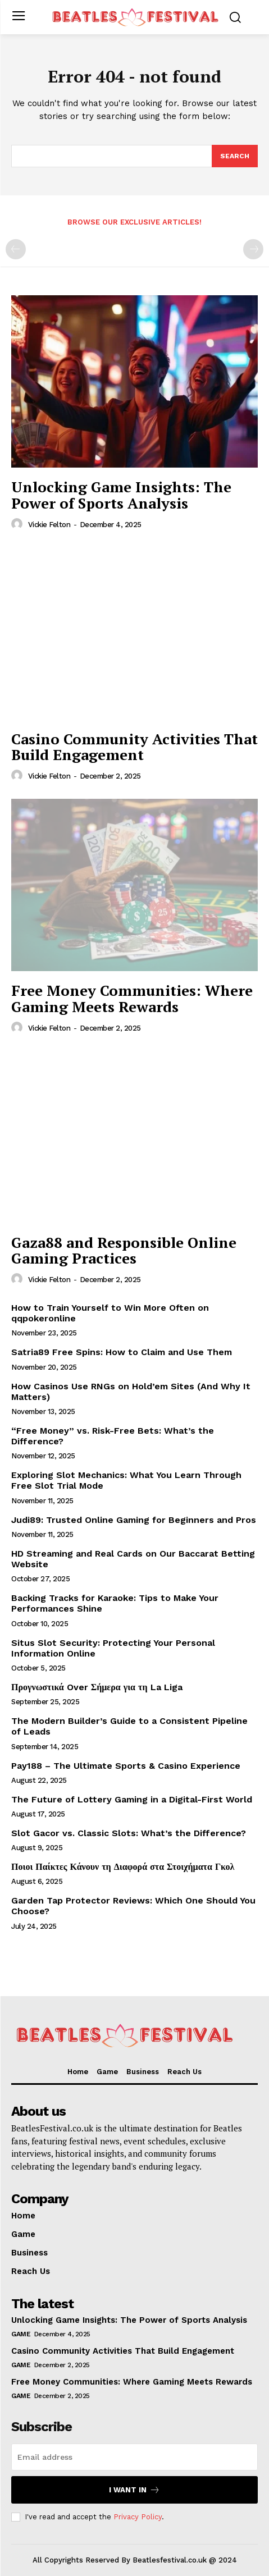 The width and height of the screenshot is (269, 2576). Describe the element at coordinates (121, 1352) in the screenshot. I see `Satria89 Free Spins: How to Claim and Use Them` at that location.